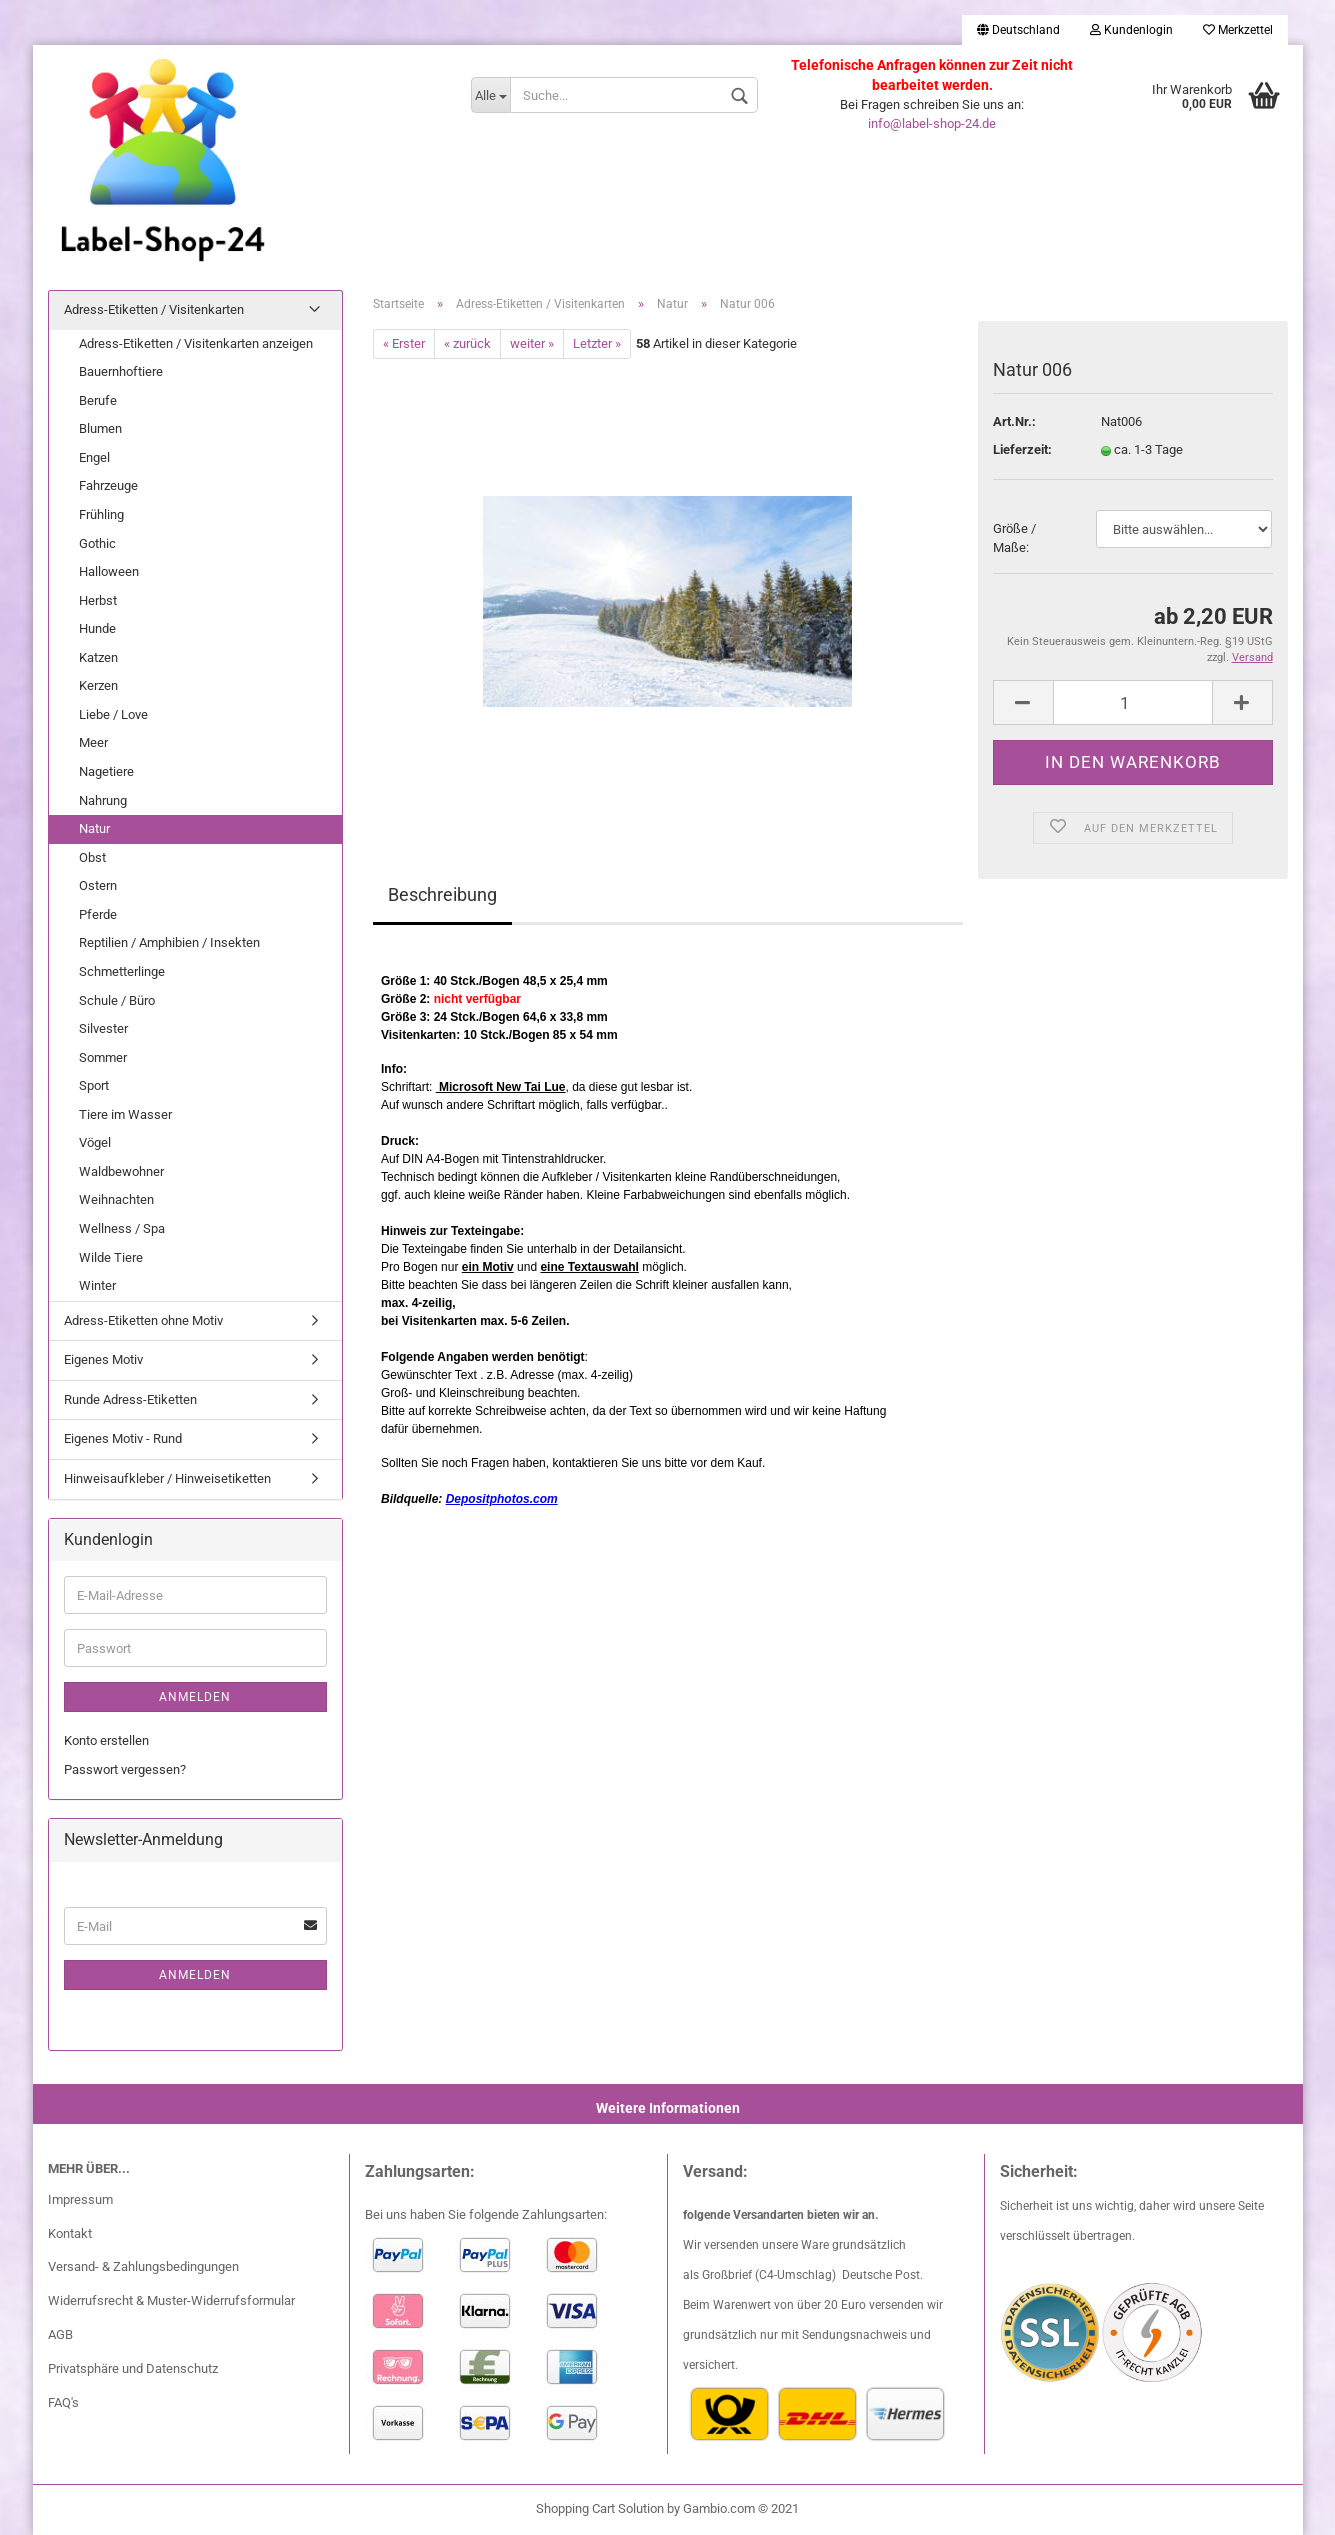  What do you see at coordinates (125, 1114) in the screenshot?
I see `Tiere im Wasser` at bounding box center [125, 1114].